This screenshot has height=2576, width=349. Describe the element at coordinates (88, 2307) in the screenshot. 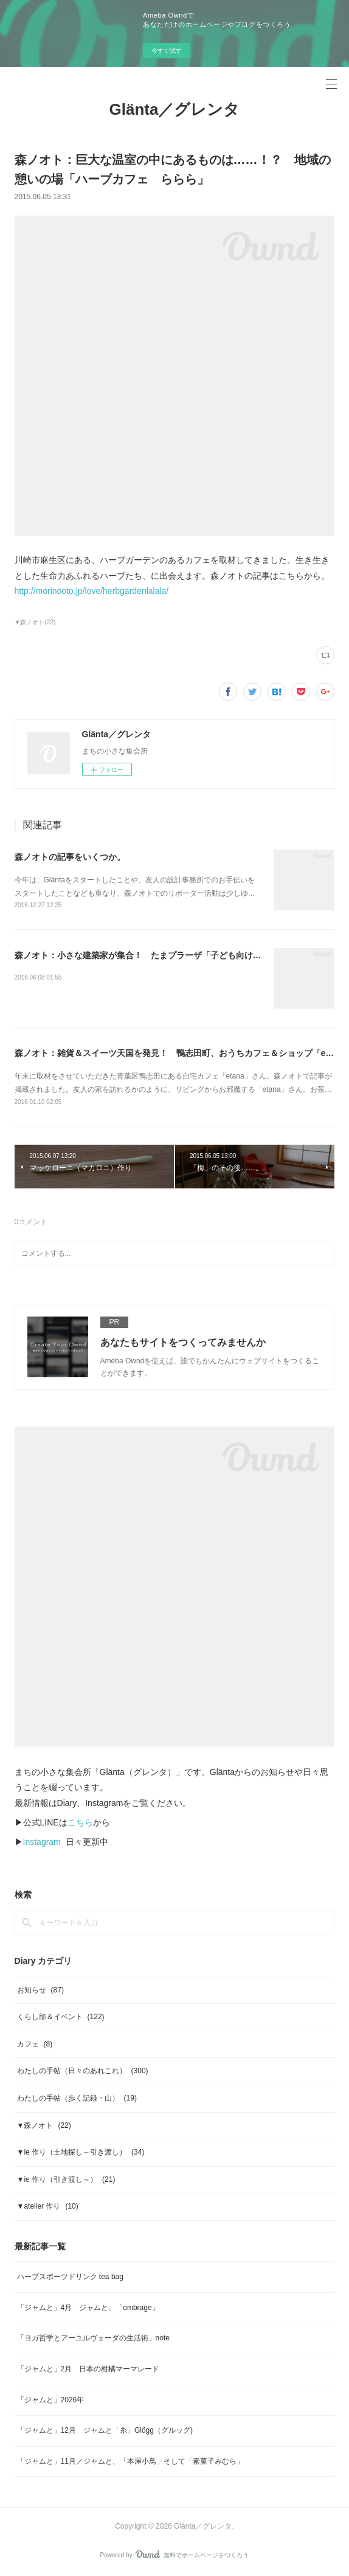

I see `「ジャムと」4月 ジャムと、「ombrage」` at that location.